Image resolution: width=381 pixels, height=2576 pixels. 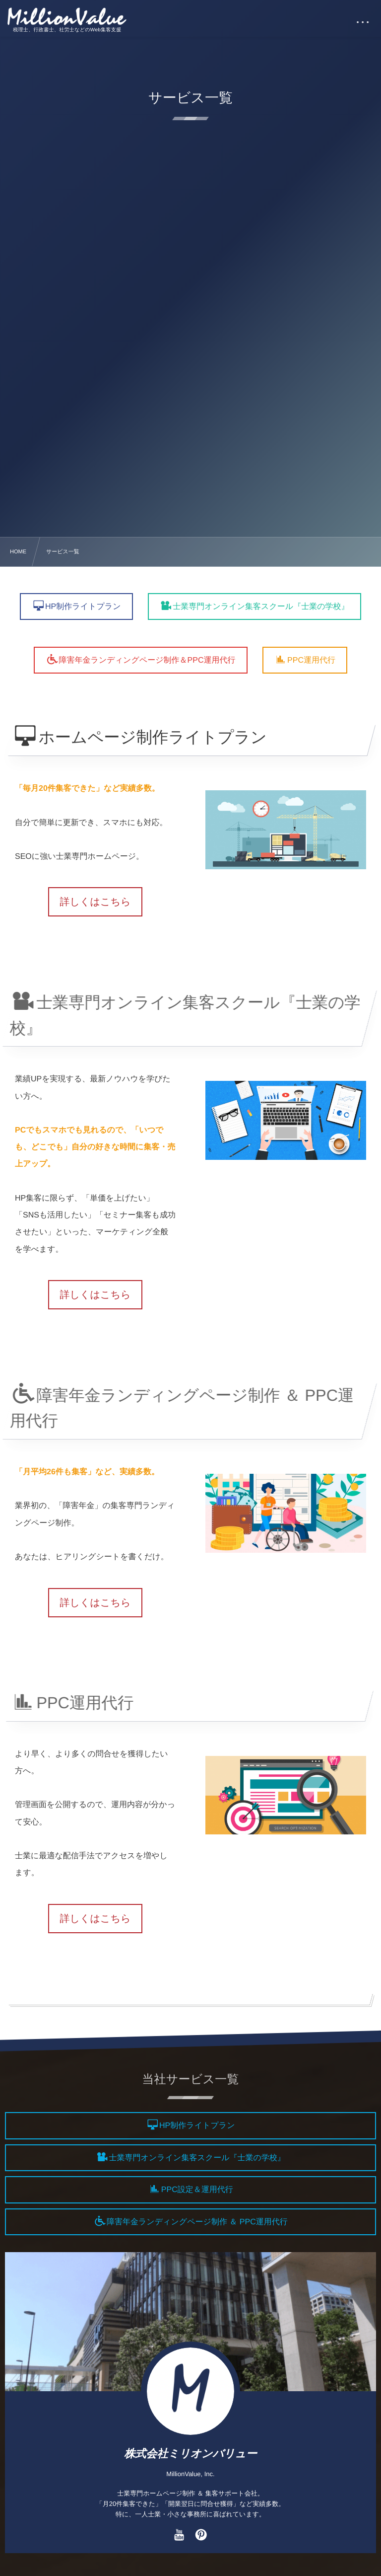 What do you see at coordinates (261, 607) in the screenshot?
I see `士業専門オンライン集客スクール『士業の学校』` at bounding box center [261, 607].